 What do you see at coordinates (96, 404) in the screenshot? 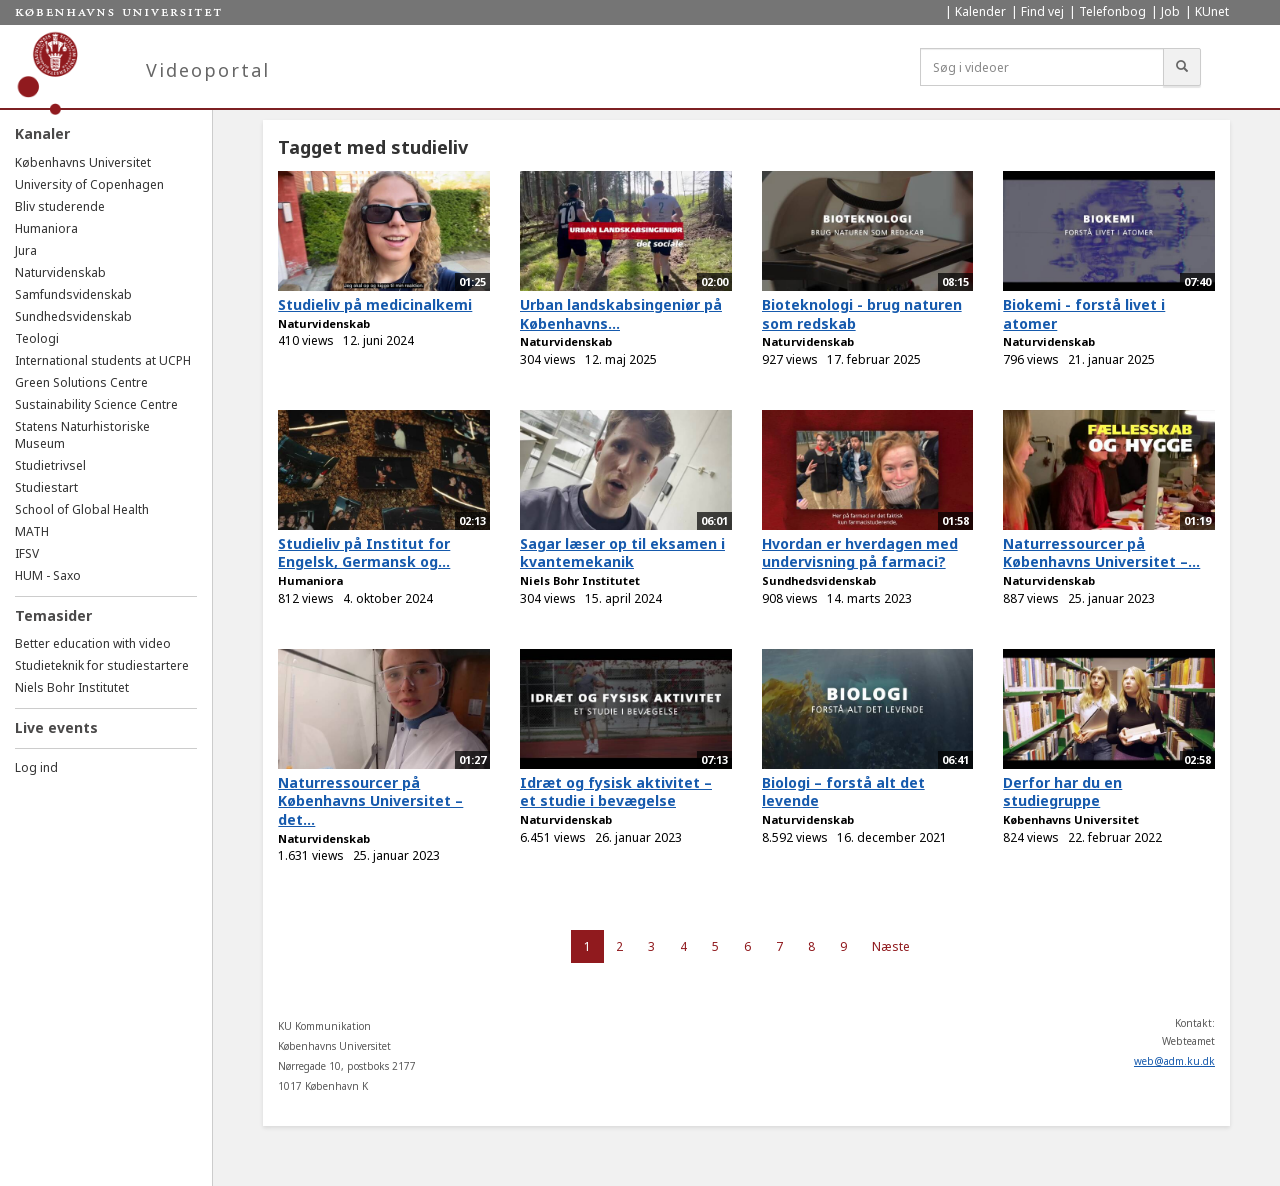
I see `Sustainability Science Centre` at bounding box center [96, 404].